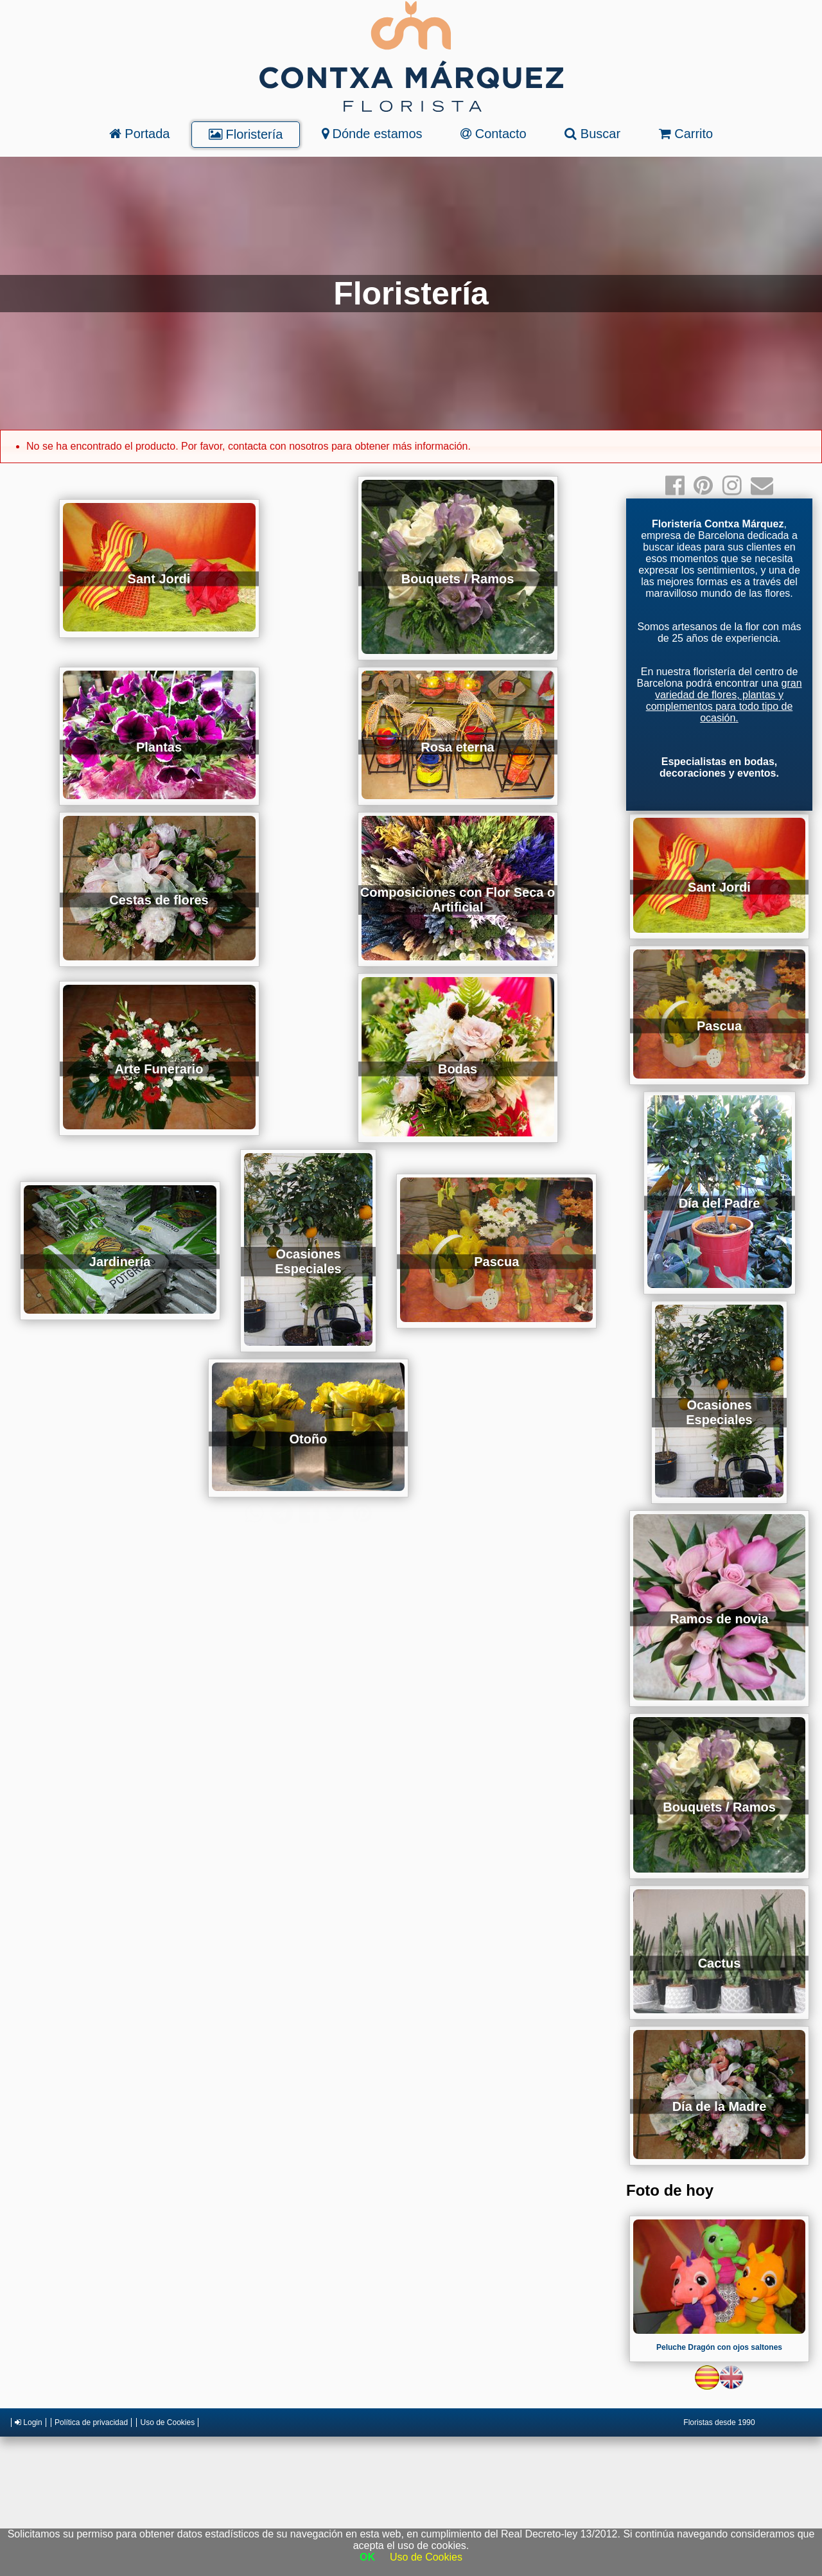  I want to click on Login, so click(28, 2422).